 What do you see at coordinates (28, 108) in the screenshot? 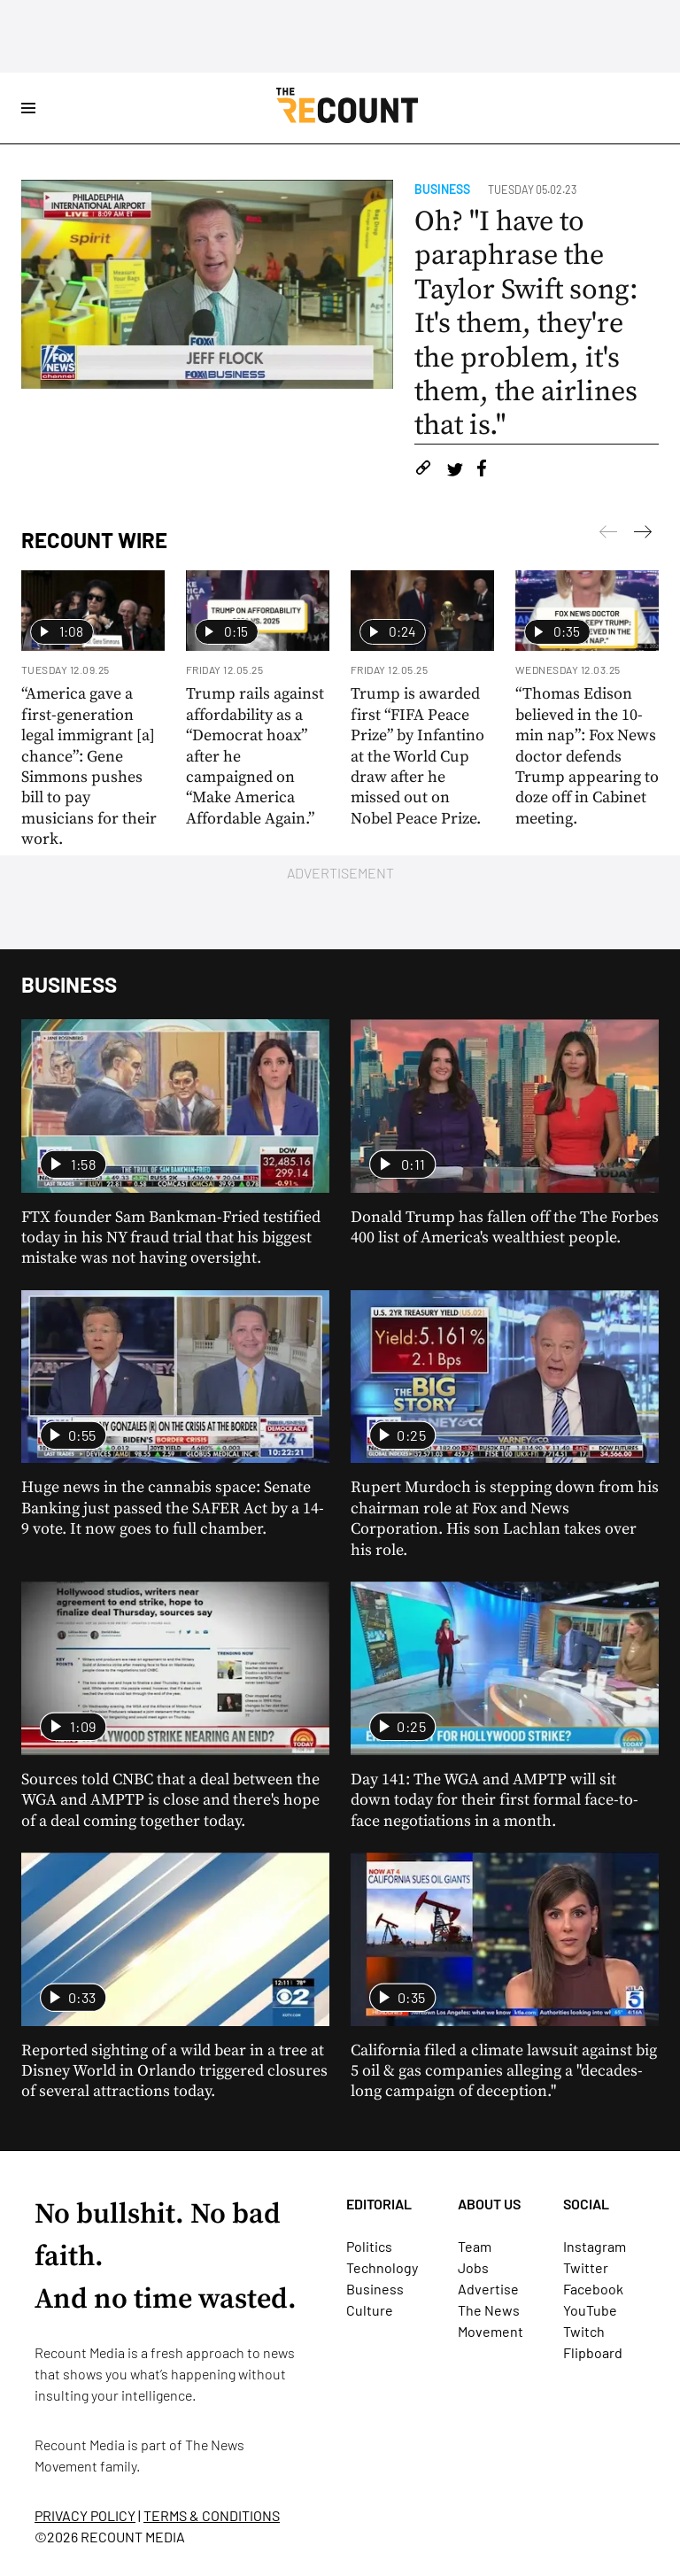
I see `[Open Site Navigation]` at bounding box center [28, 108].